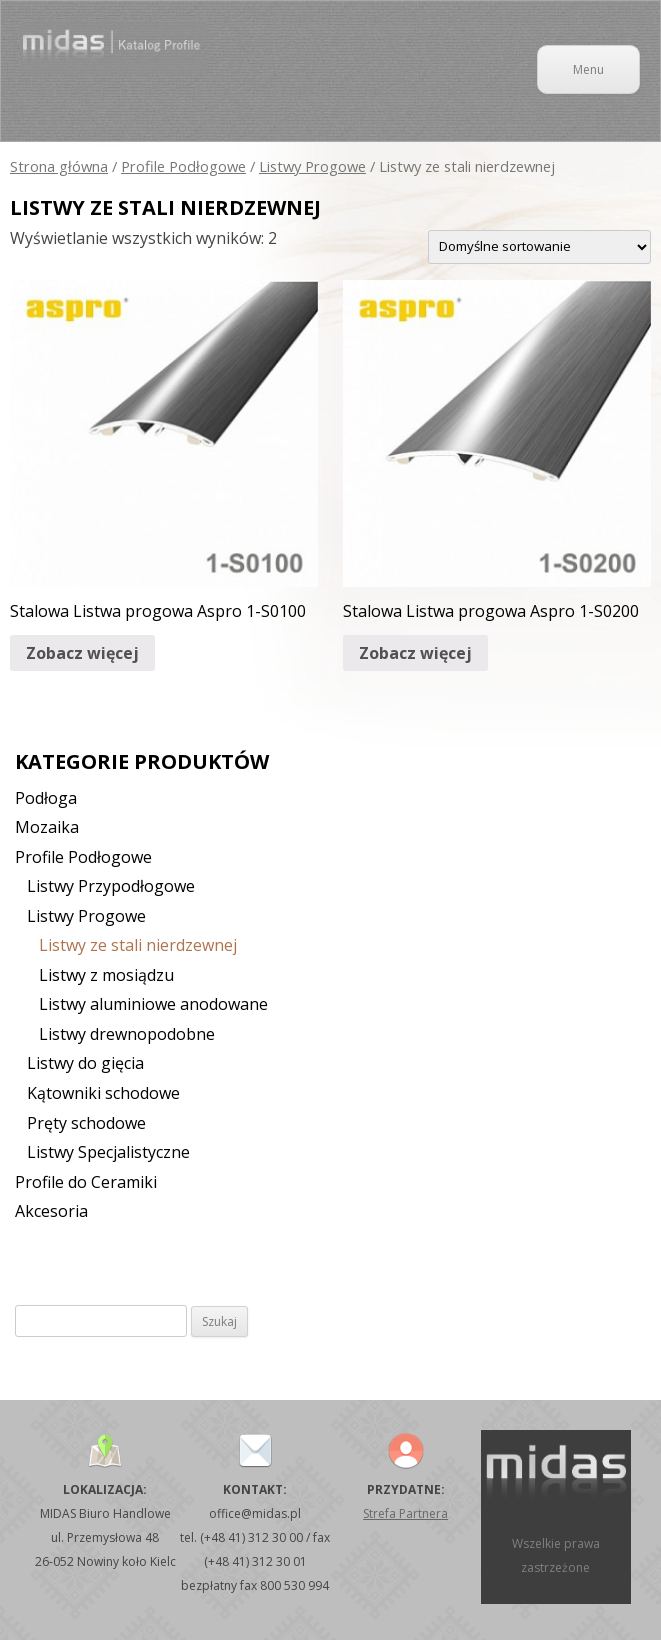  What do you see at coordinates (51, 1211) in the screenshot?
I see `Akcesoria` at bounding box center [51, 1211].